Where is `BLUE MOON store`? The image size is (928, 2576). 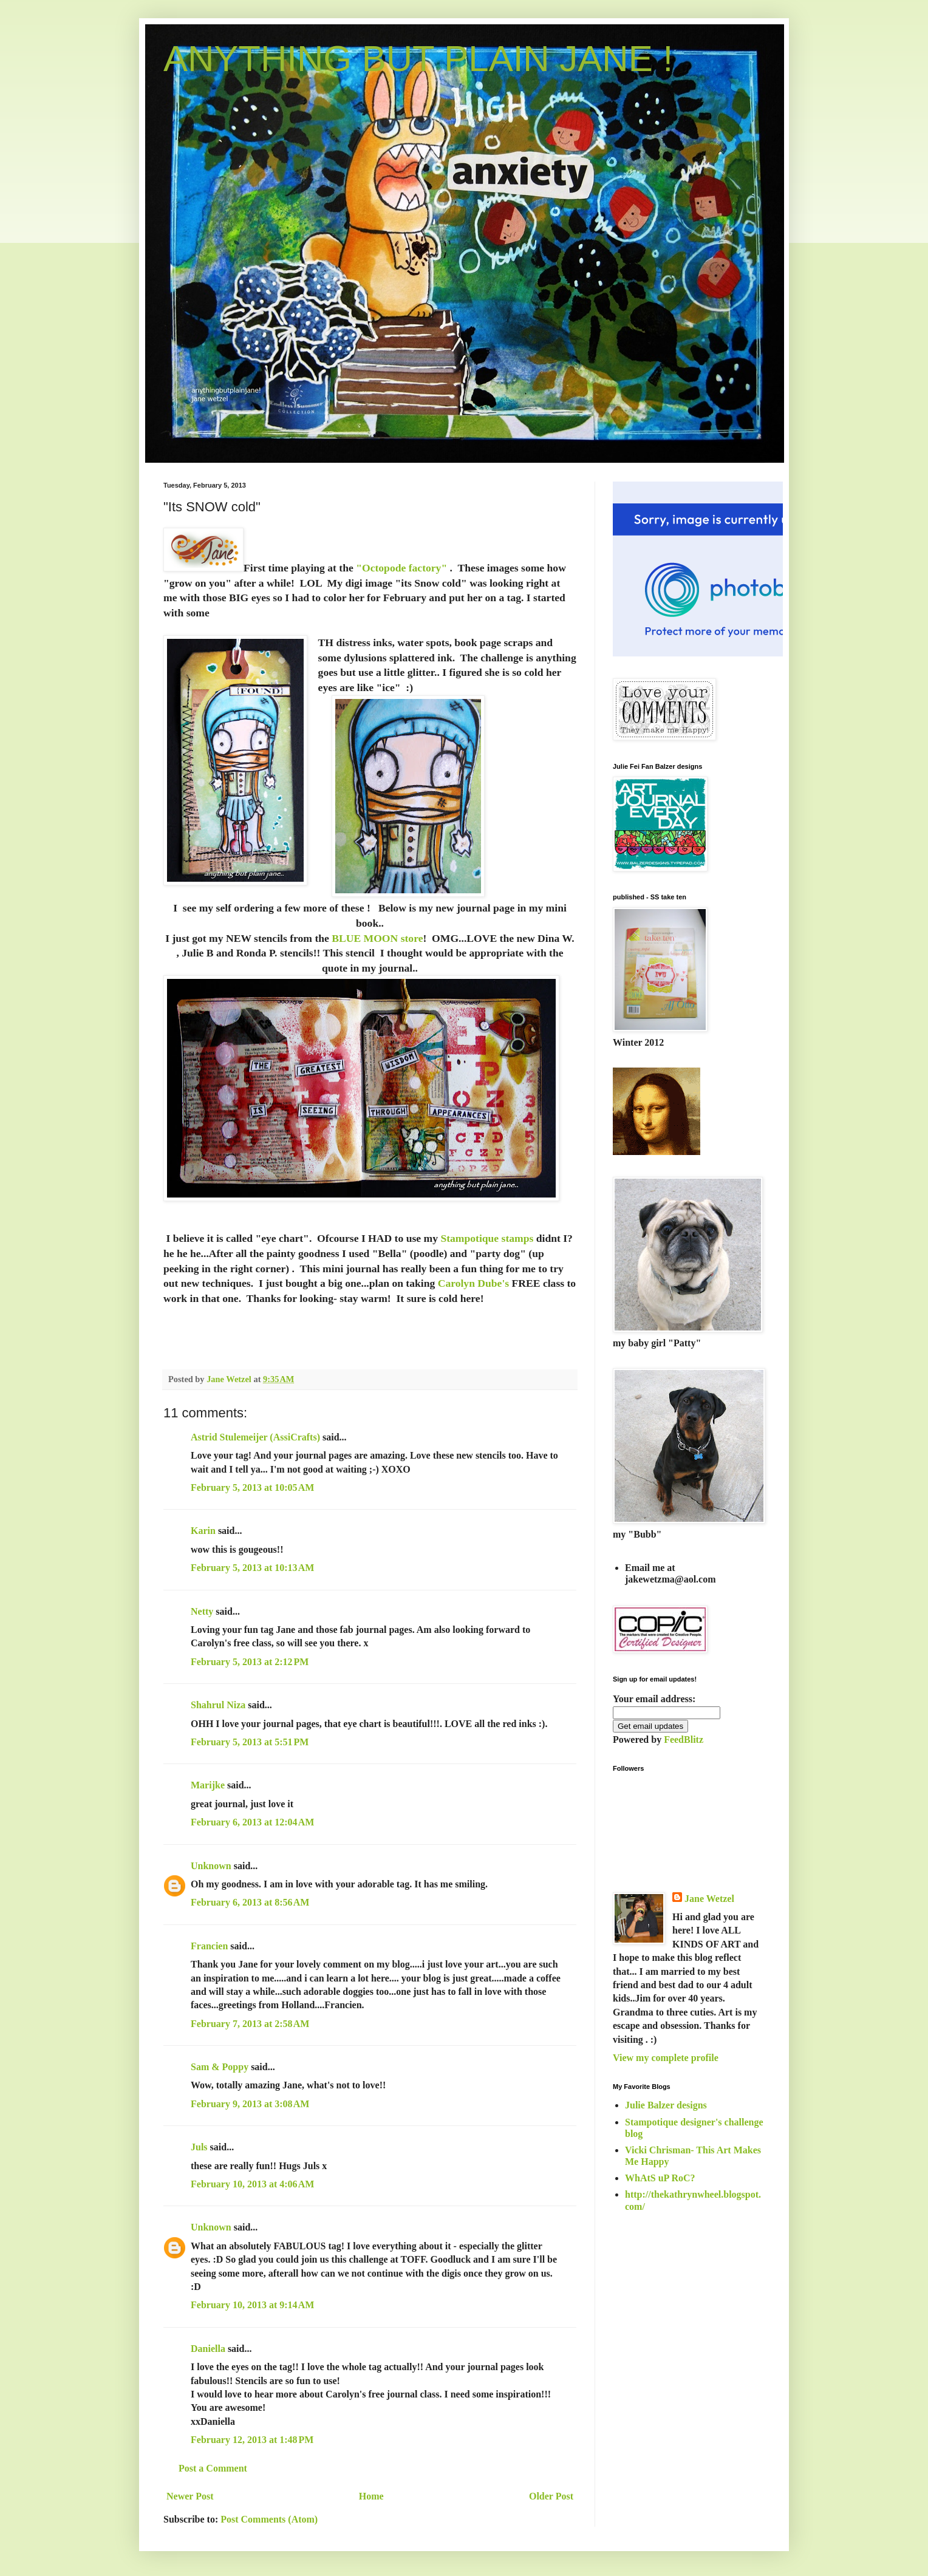
BLUE MOON store is located at coordinates (377, 938).